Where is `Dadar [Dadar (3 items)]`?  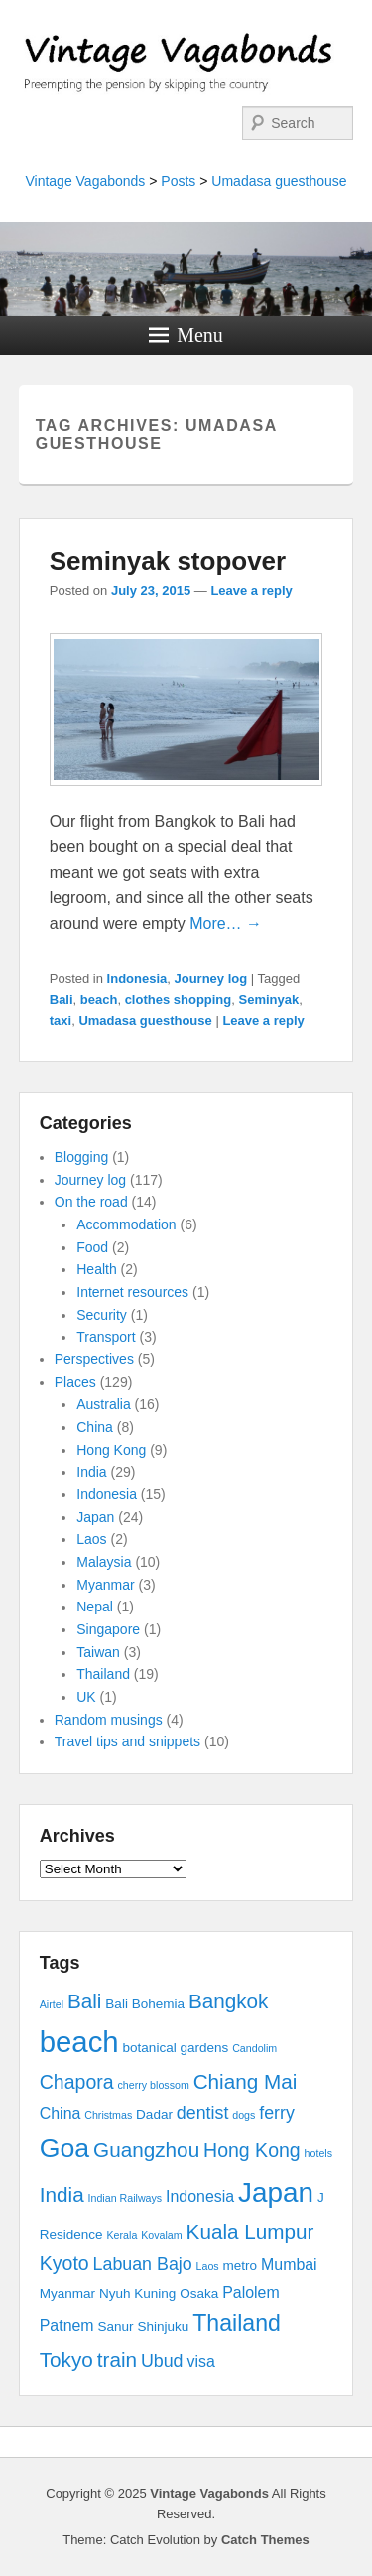 Dadar [Dadar (3 items)] is located at coordinates (154, 2114).